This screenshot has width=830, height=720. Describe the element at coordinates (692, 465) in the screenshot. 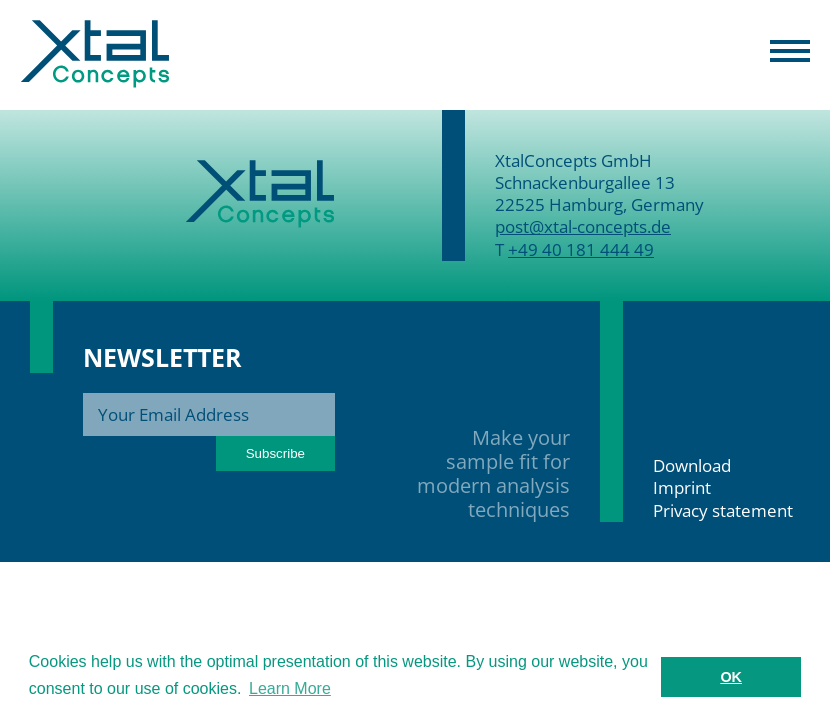

I see `Download` at that location.